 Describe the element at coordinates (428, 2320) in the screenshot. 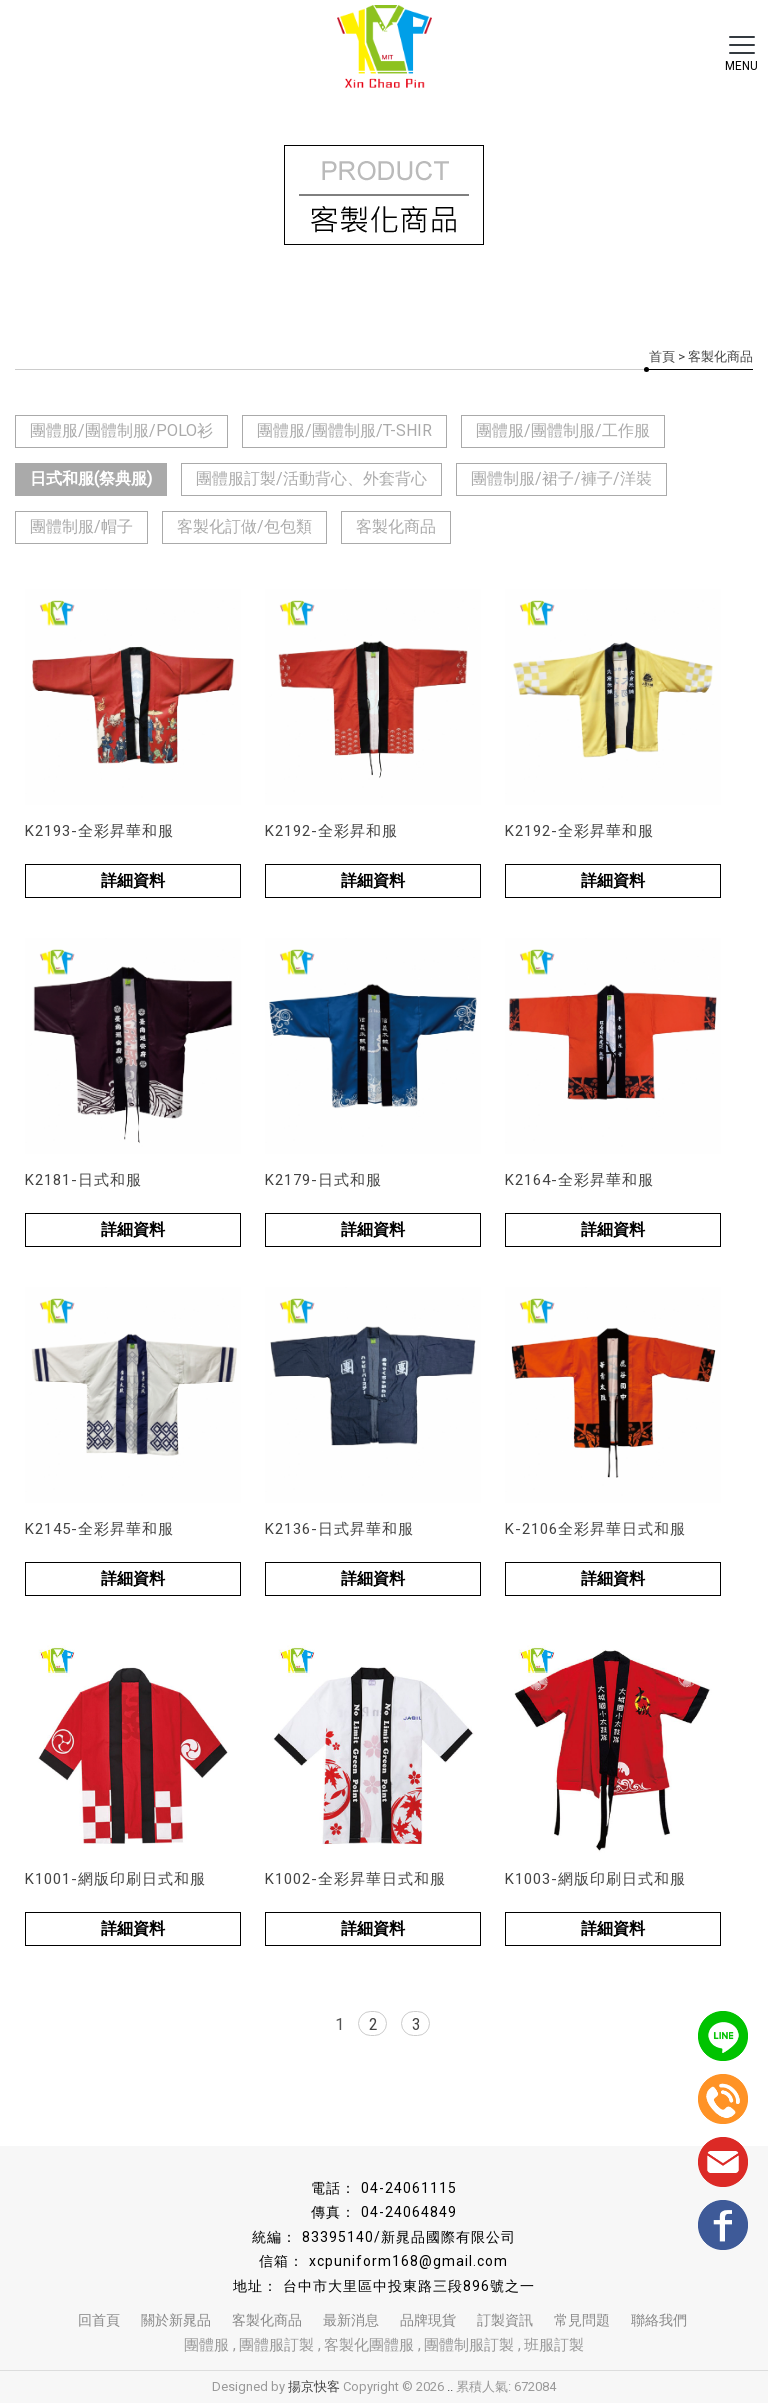

I see `品牌現貨` at that location.